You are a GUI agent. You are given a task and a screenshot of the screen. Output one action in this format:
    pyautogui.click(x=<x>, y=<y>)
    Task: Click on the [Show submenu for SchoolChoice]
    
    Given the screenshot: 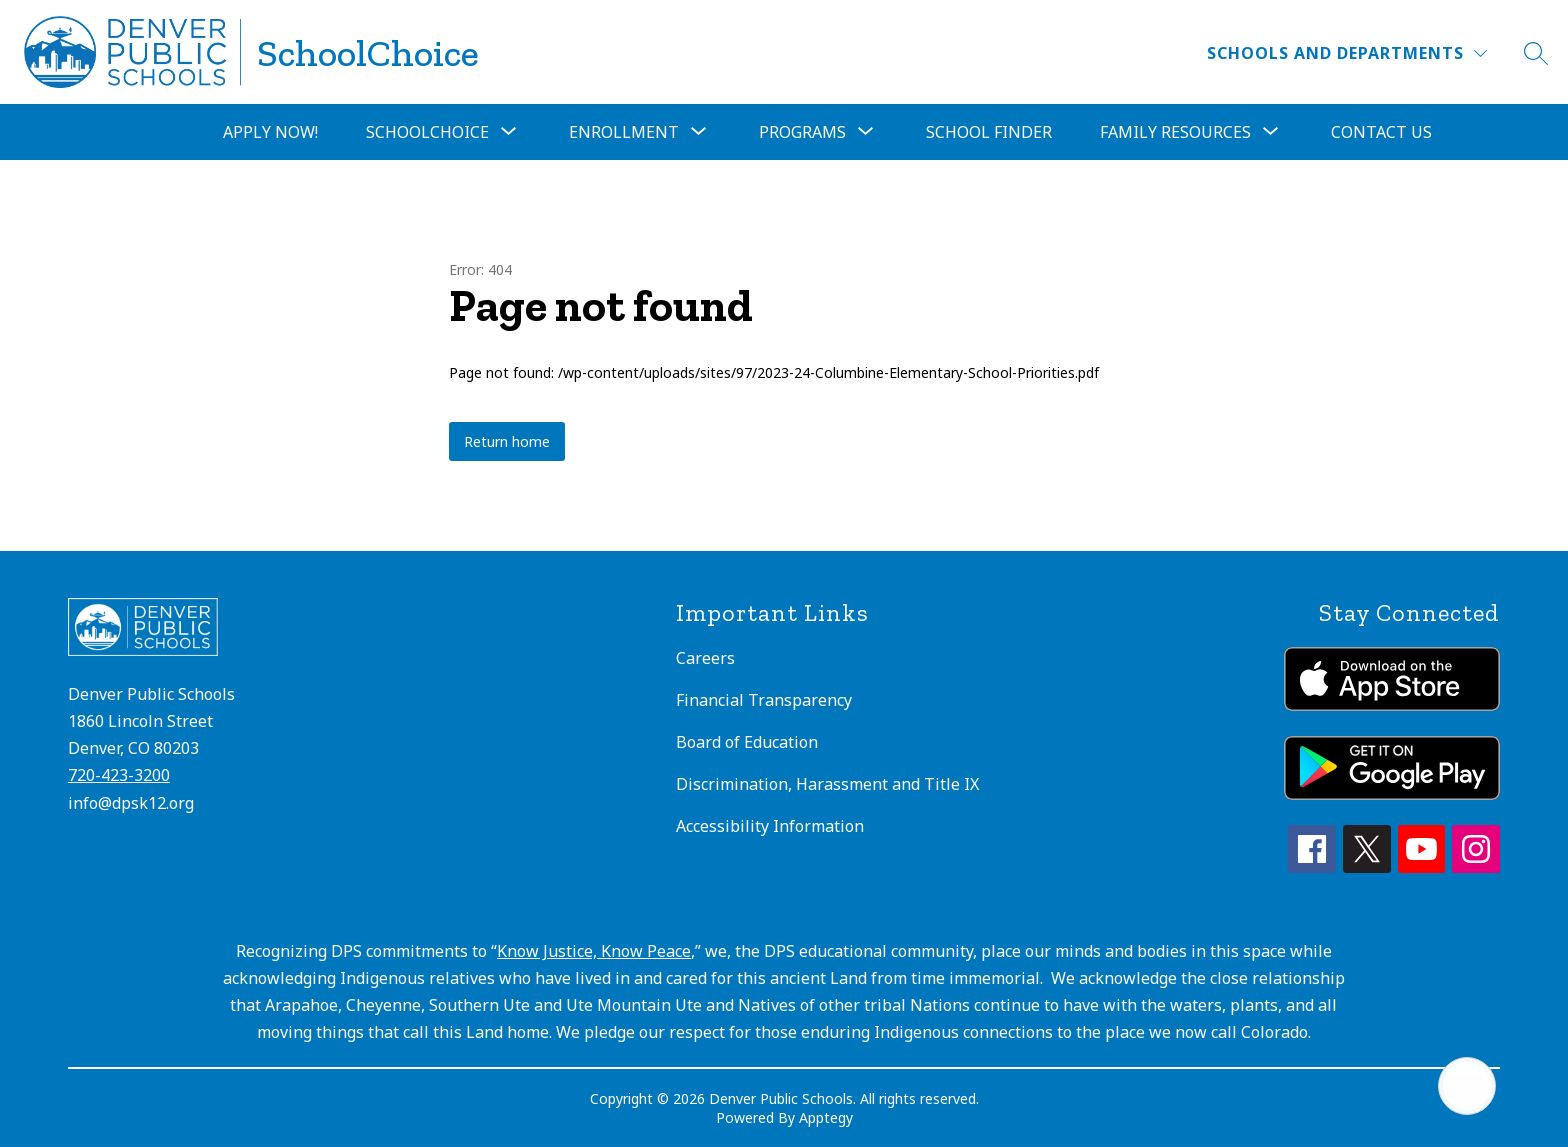 What is the action you would take?
    pyautogui.click(x=427, y=132)
    